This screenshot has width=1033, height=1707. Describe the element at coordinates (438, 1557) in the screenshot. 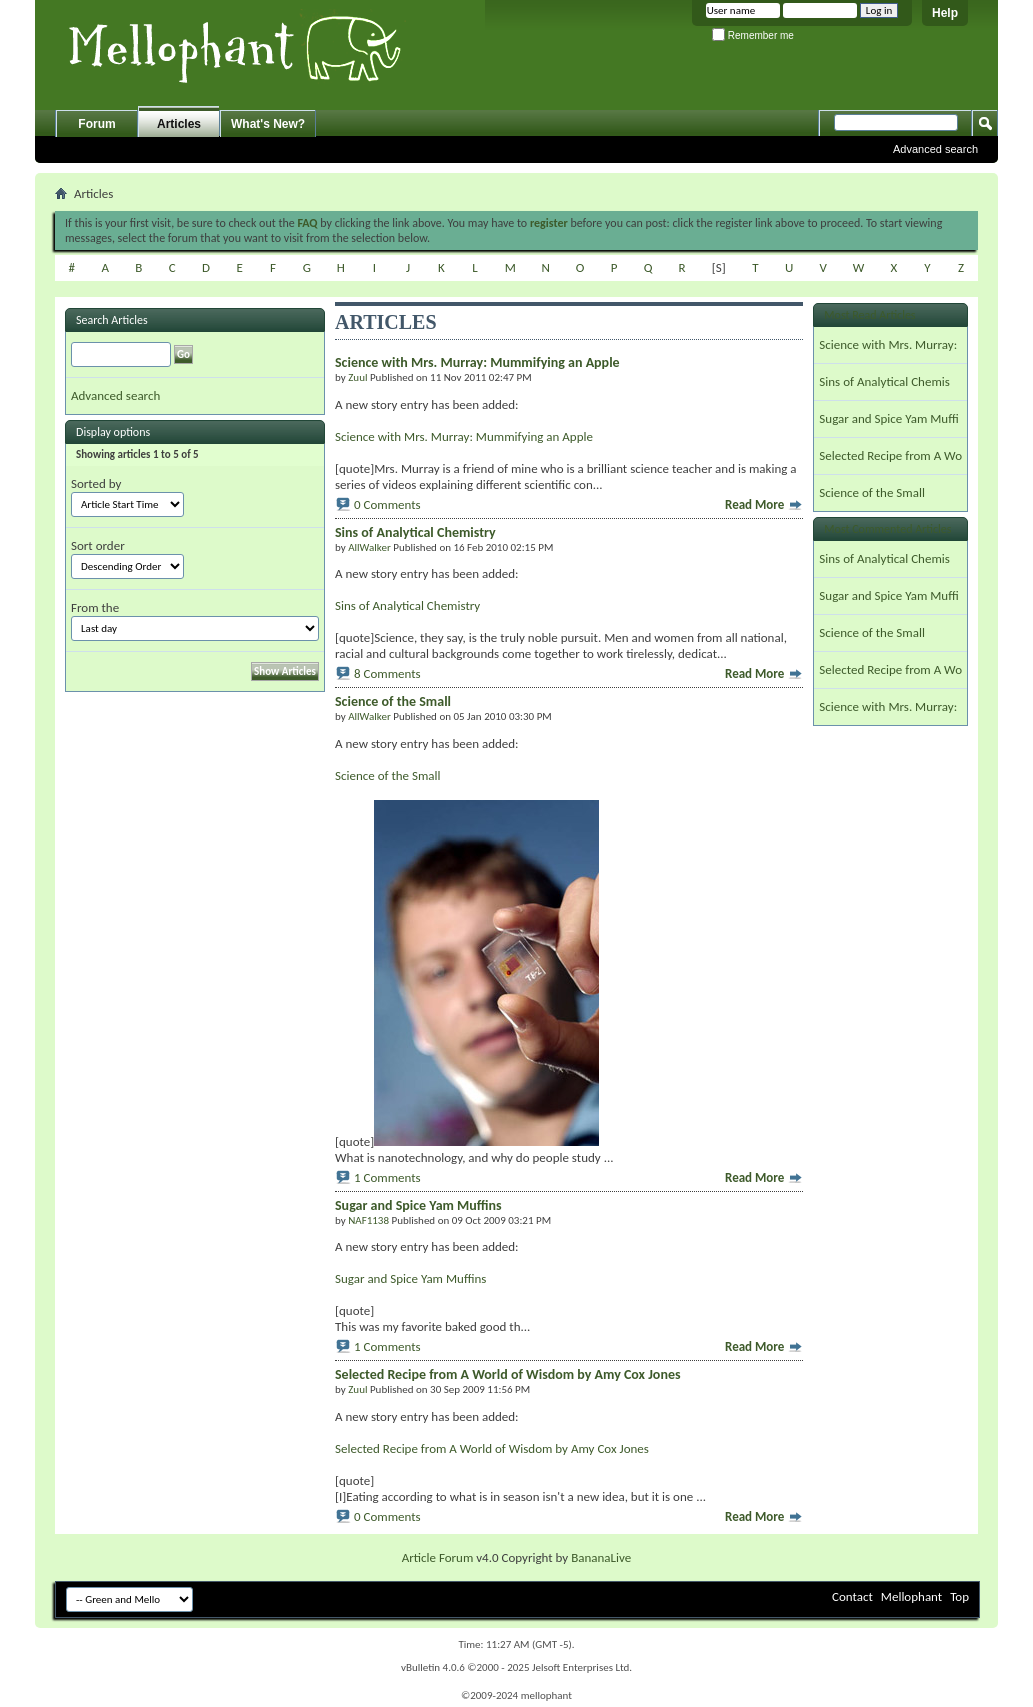

I see `Article Forum` at that location.